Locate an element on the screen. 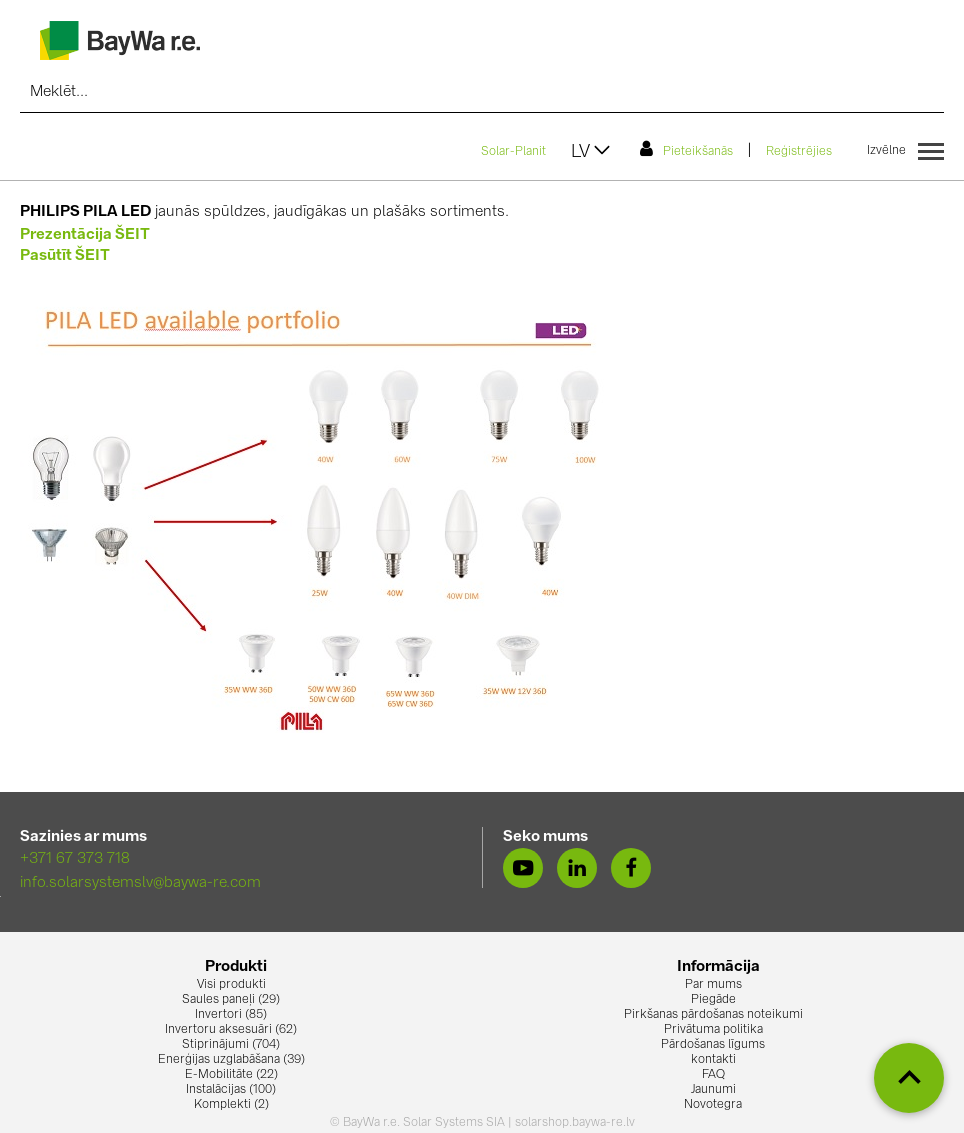 The image size is (964, 1133). FAQ is located at coordinates (713, 1075).